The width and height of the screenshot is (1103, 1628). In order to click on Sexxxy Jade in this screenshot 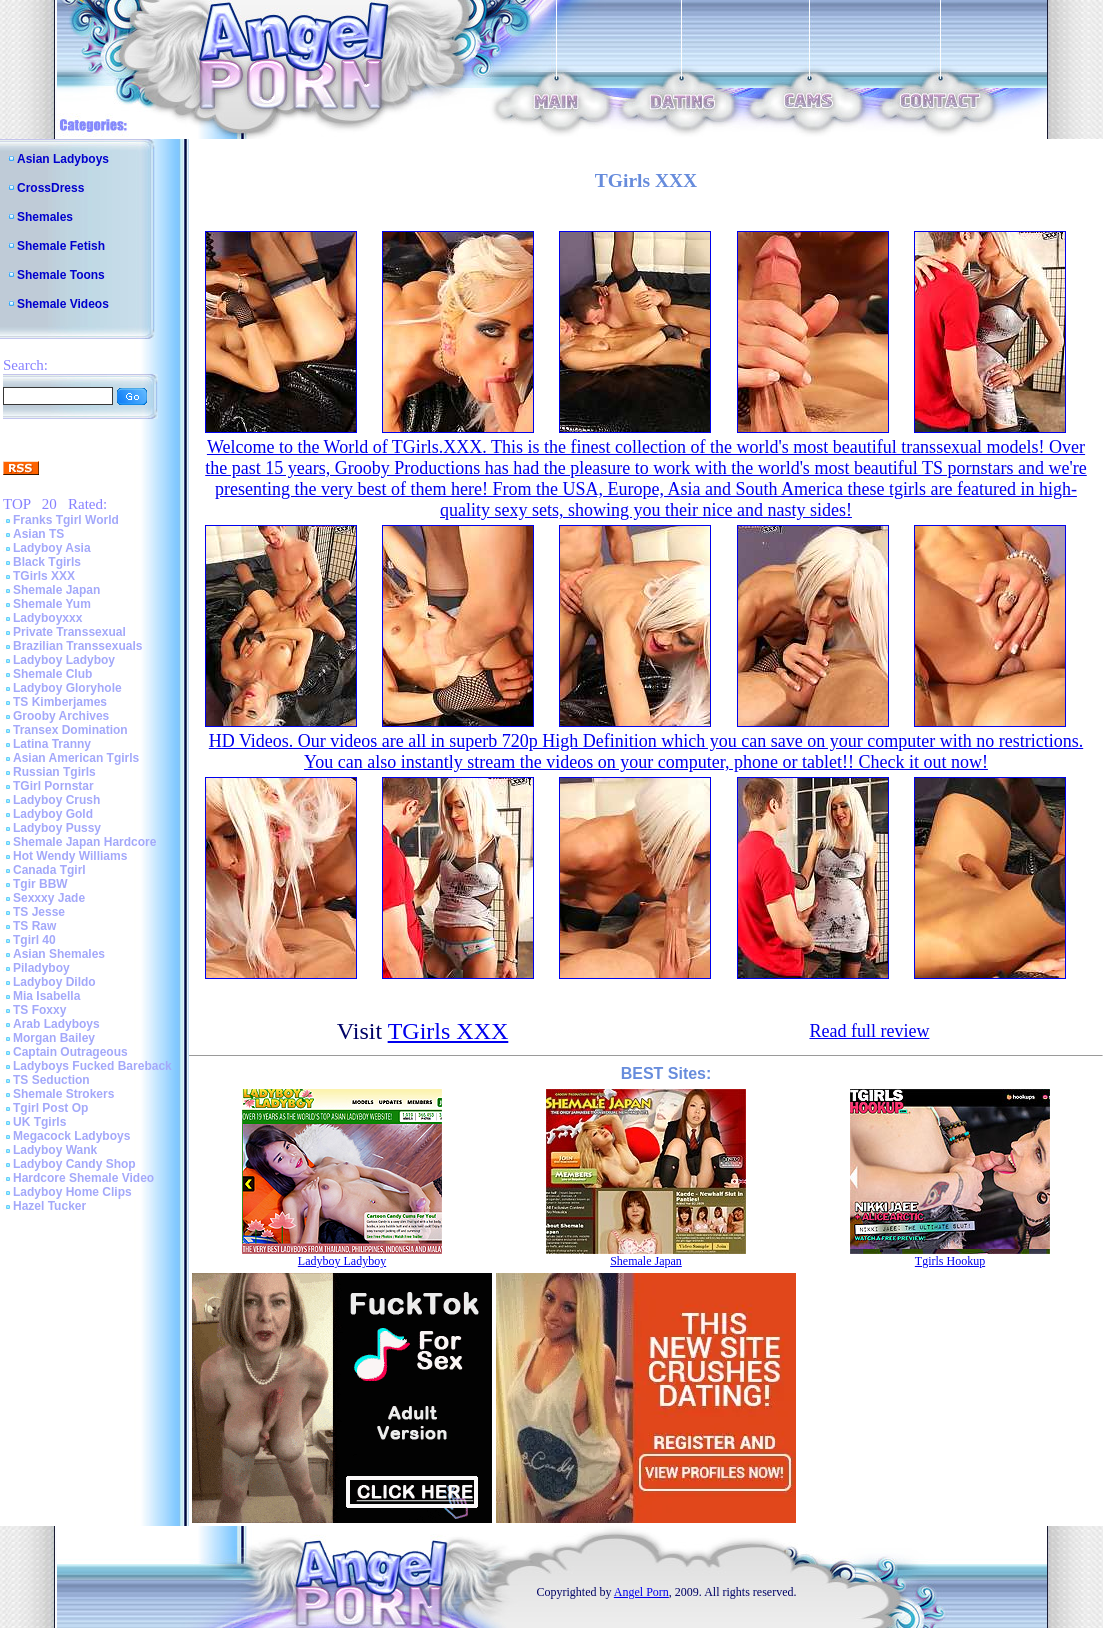, I will do `click(49, 898)`.